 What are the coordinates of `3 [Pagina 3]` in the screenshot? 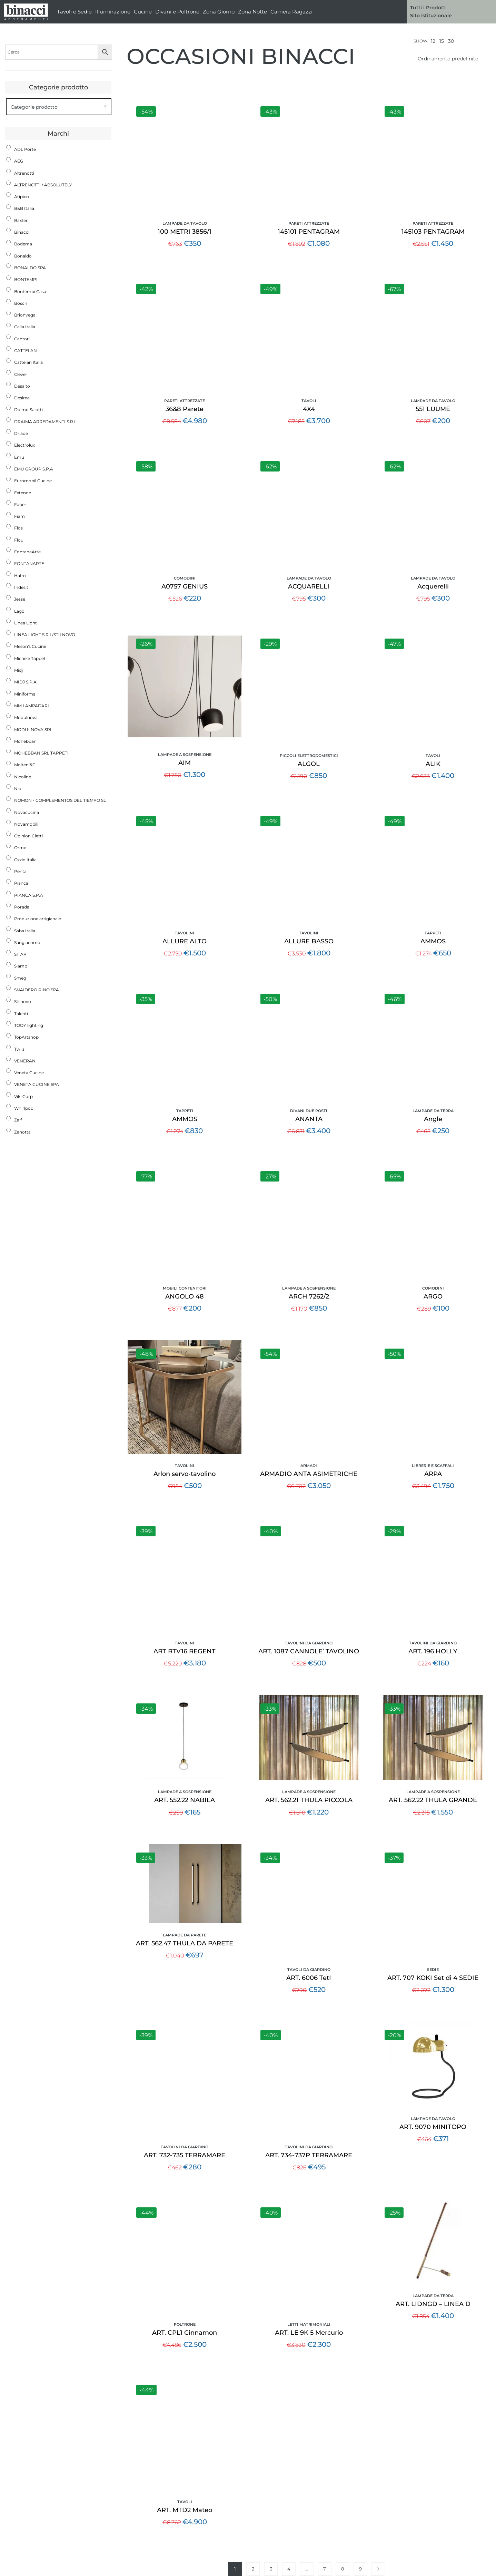 It's located at (271, 2569).